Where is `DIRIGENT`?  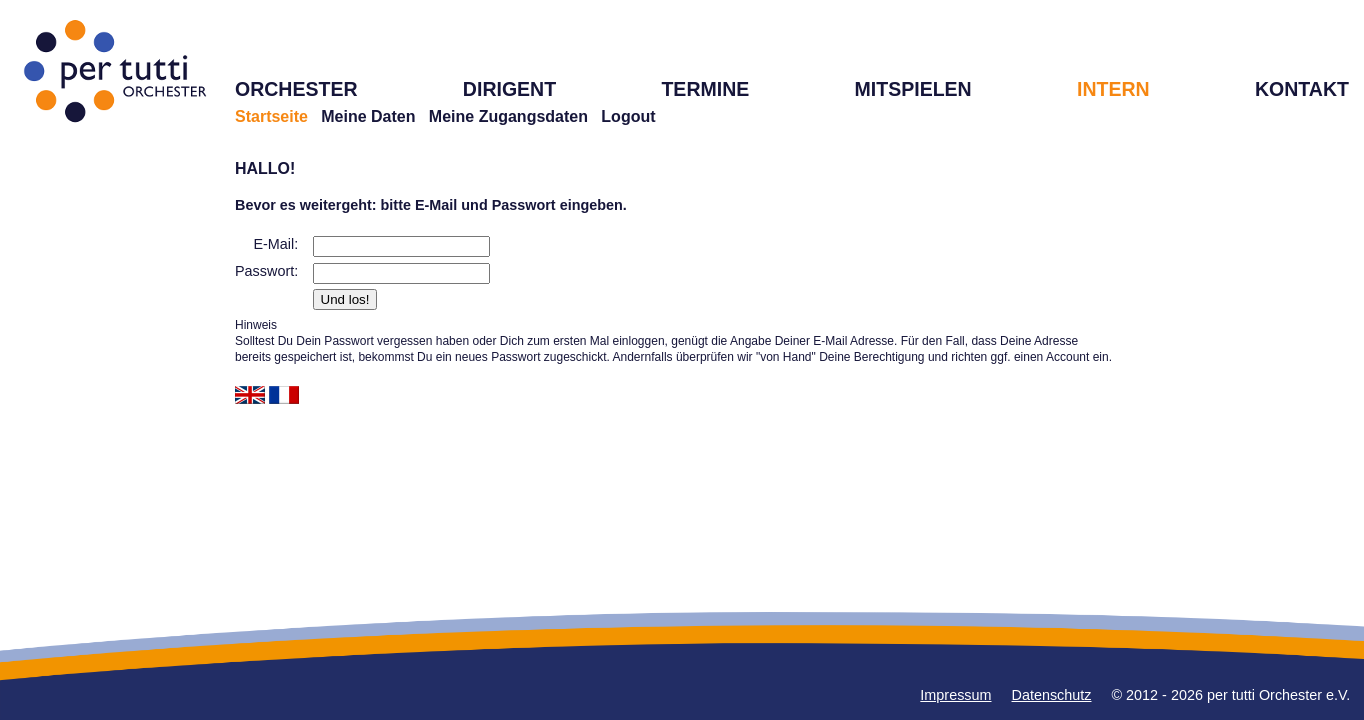
DIRIGENT is located at coordinates (509, 89).